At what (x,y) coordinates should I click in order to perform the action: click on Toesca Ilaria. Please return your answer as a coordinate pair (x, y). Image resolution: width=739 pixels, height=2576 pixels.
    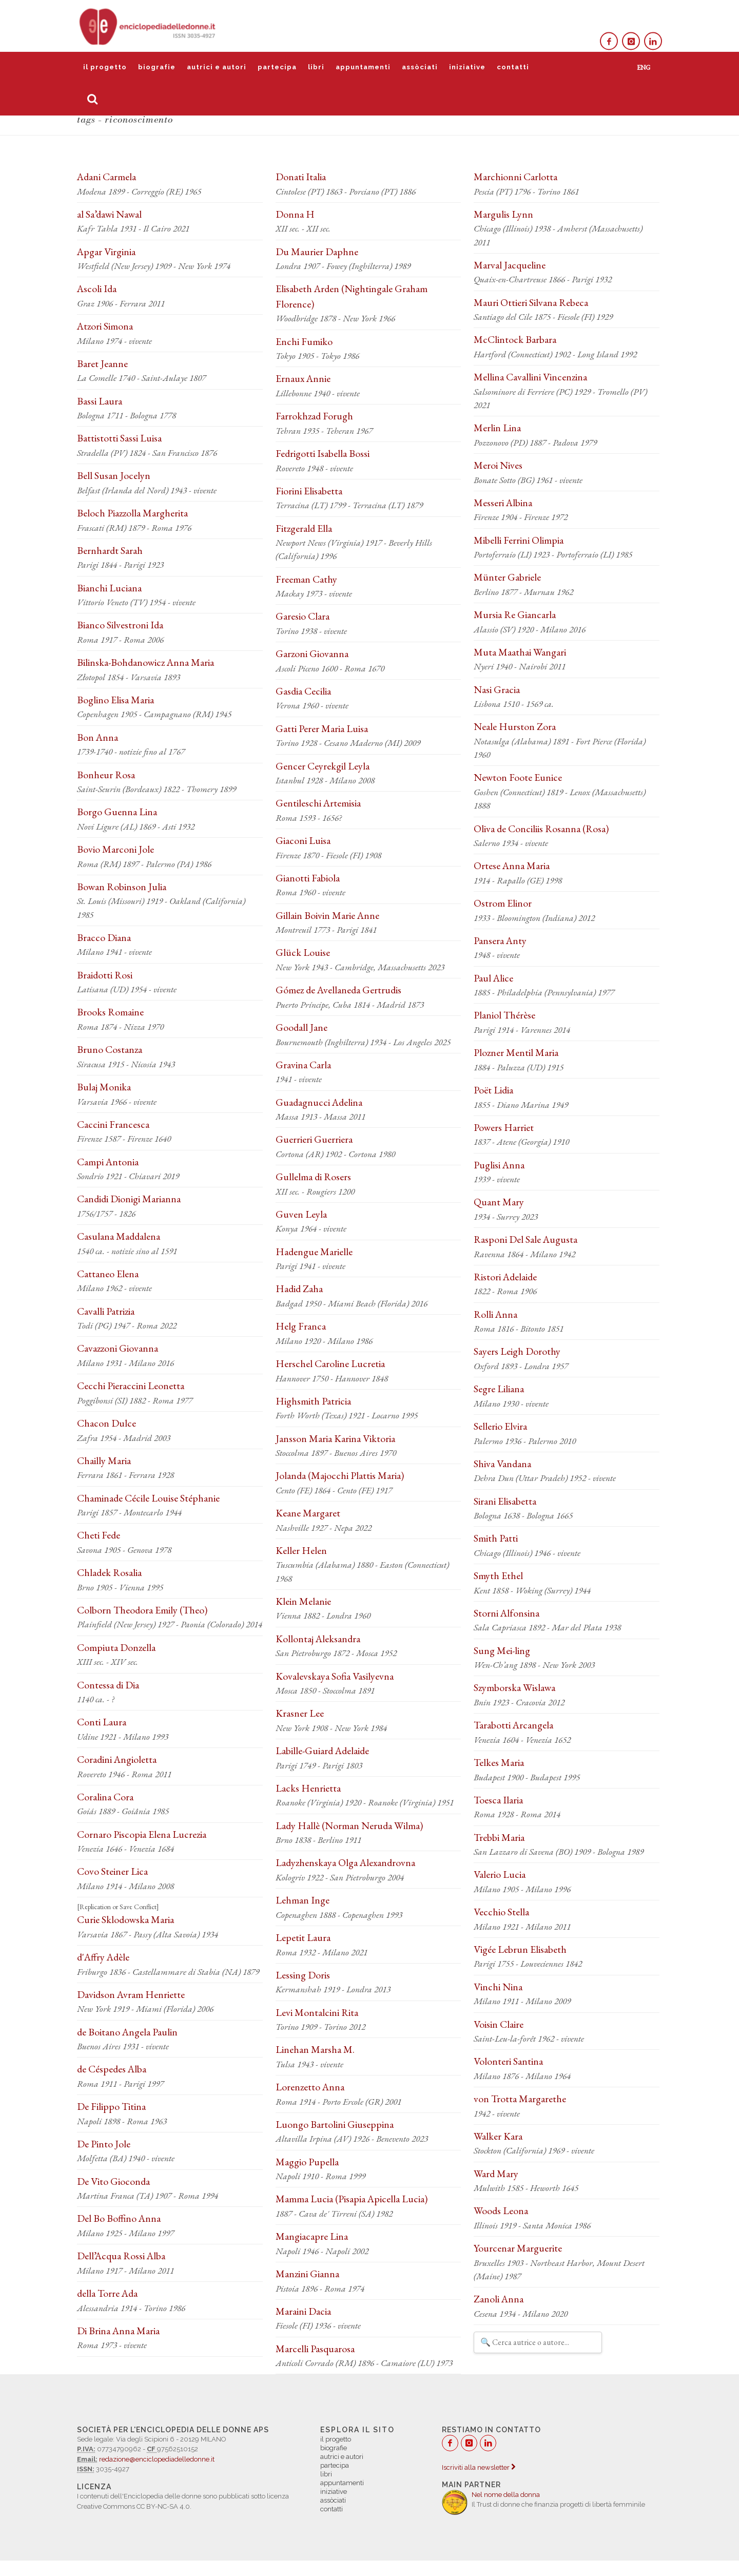
    Looking at the image, I should click on (498, 1799).